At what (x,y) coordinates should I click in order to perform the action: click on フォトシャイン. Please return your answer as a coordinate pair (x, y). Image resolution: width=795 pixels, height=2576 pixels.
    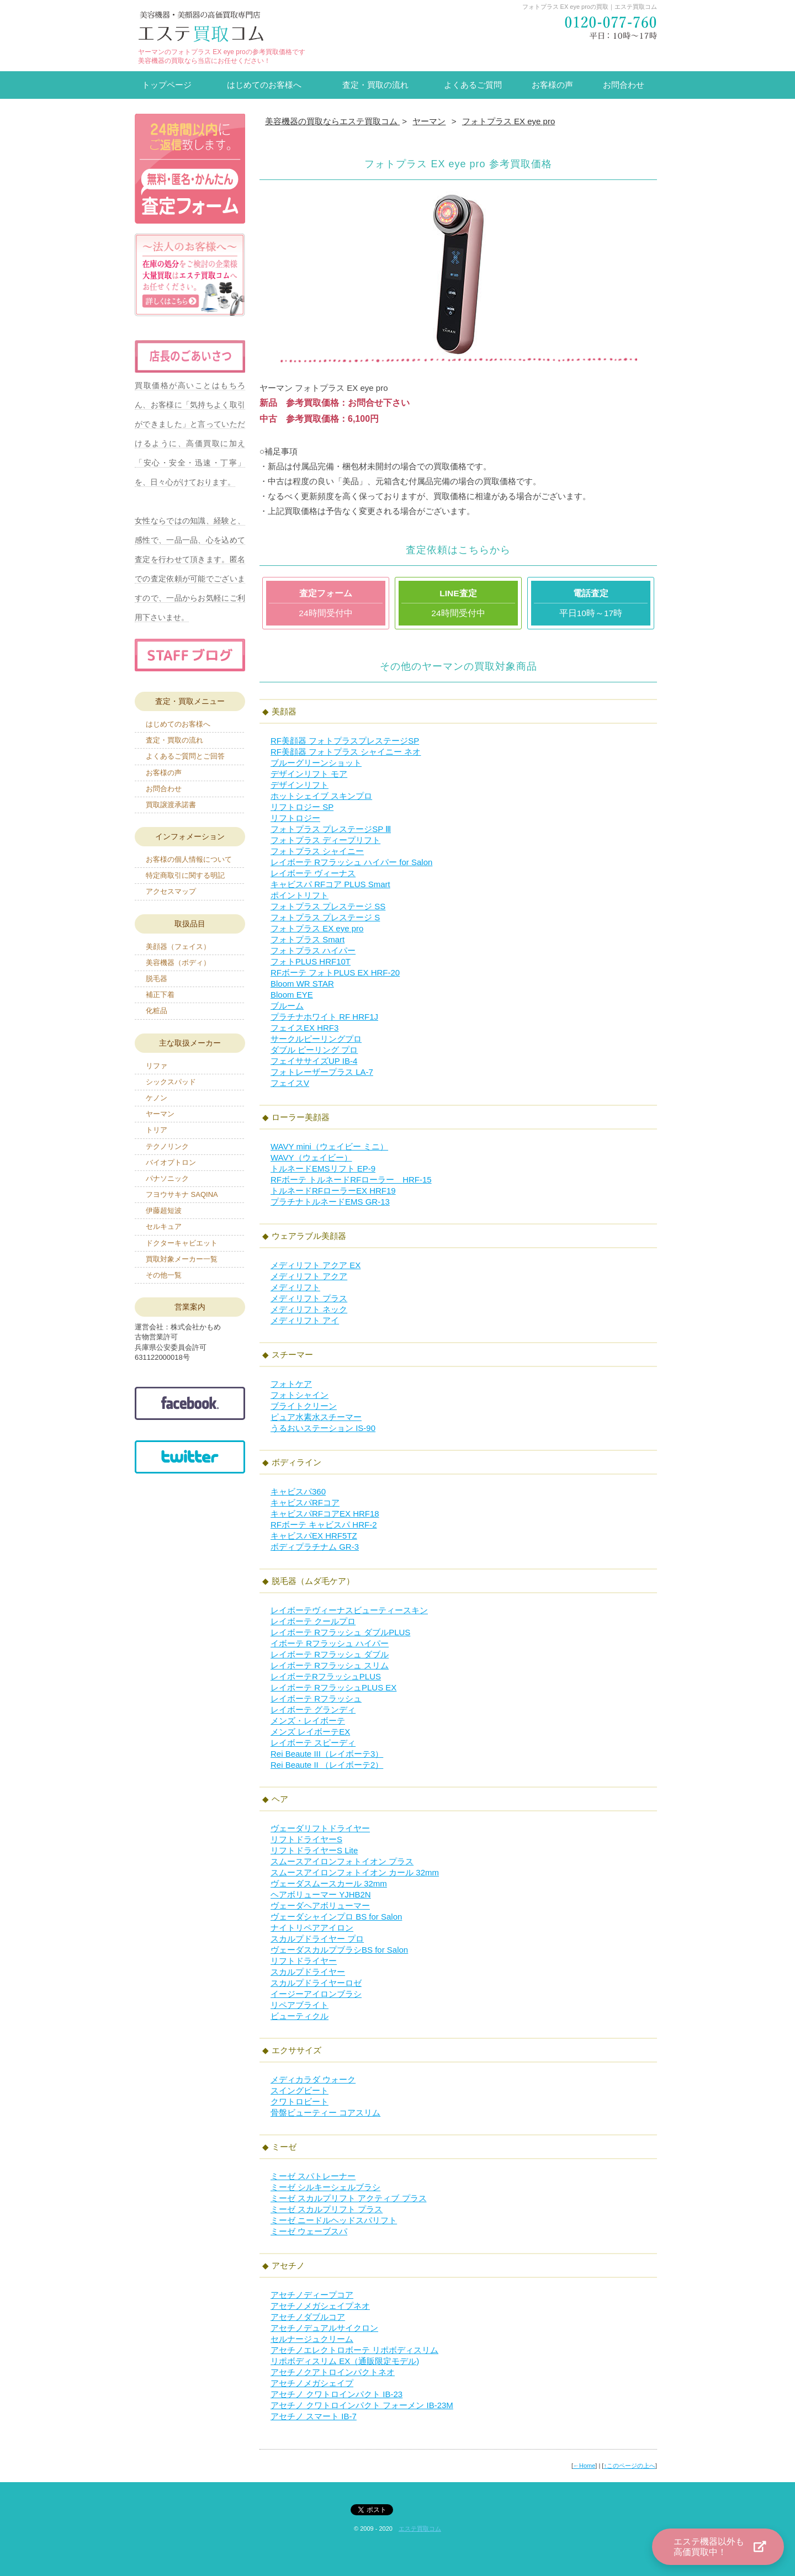
    Looking at the image, I should click on (299, 1395).